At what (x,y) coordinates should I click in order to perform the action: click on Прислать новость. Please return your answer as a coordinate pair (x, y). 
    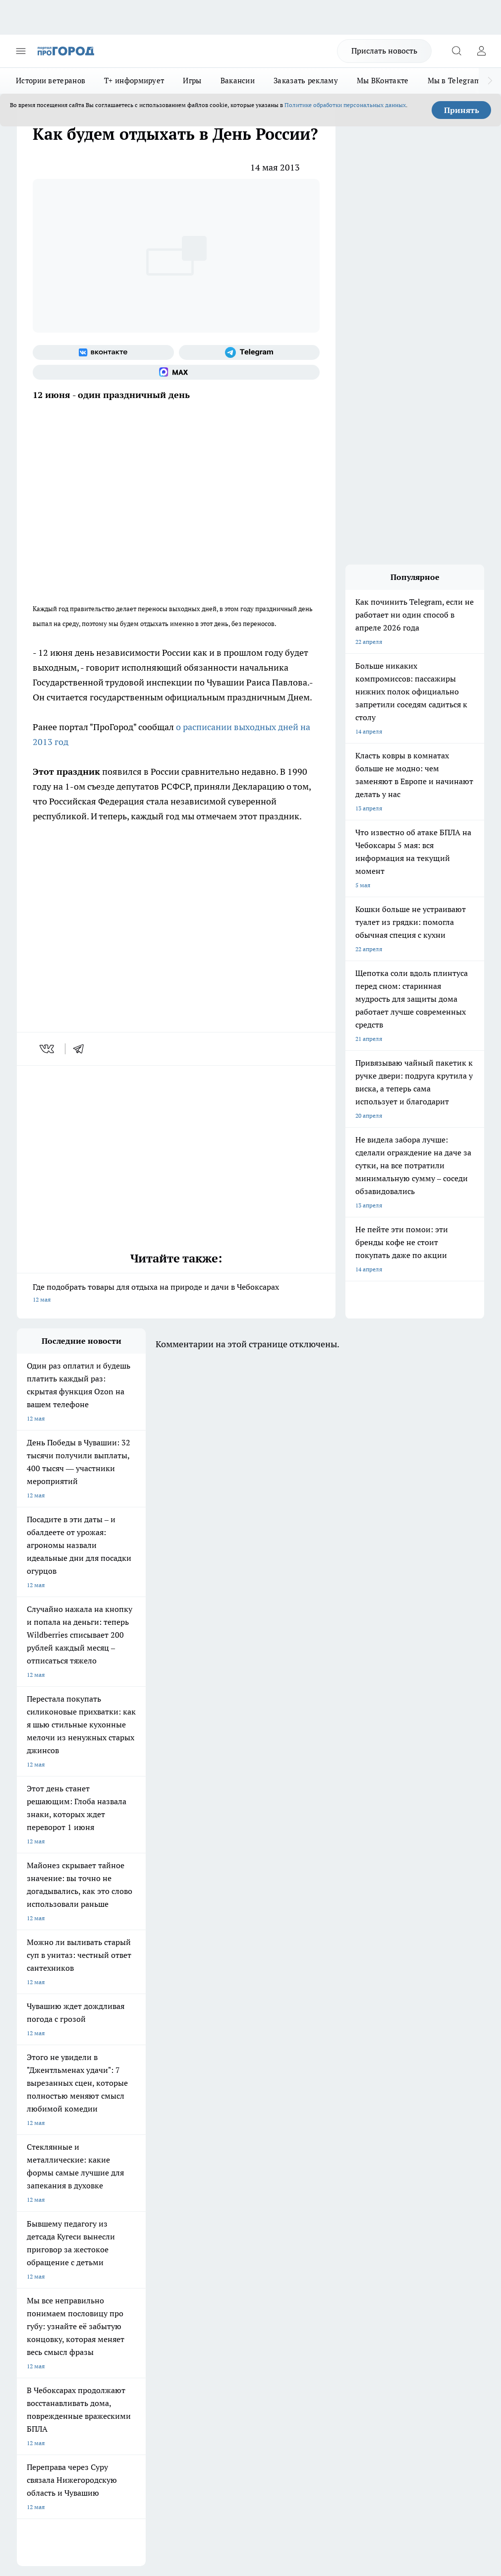
    Looking at the image, I should click on (384, 51).